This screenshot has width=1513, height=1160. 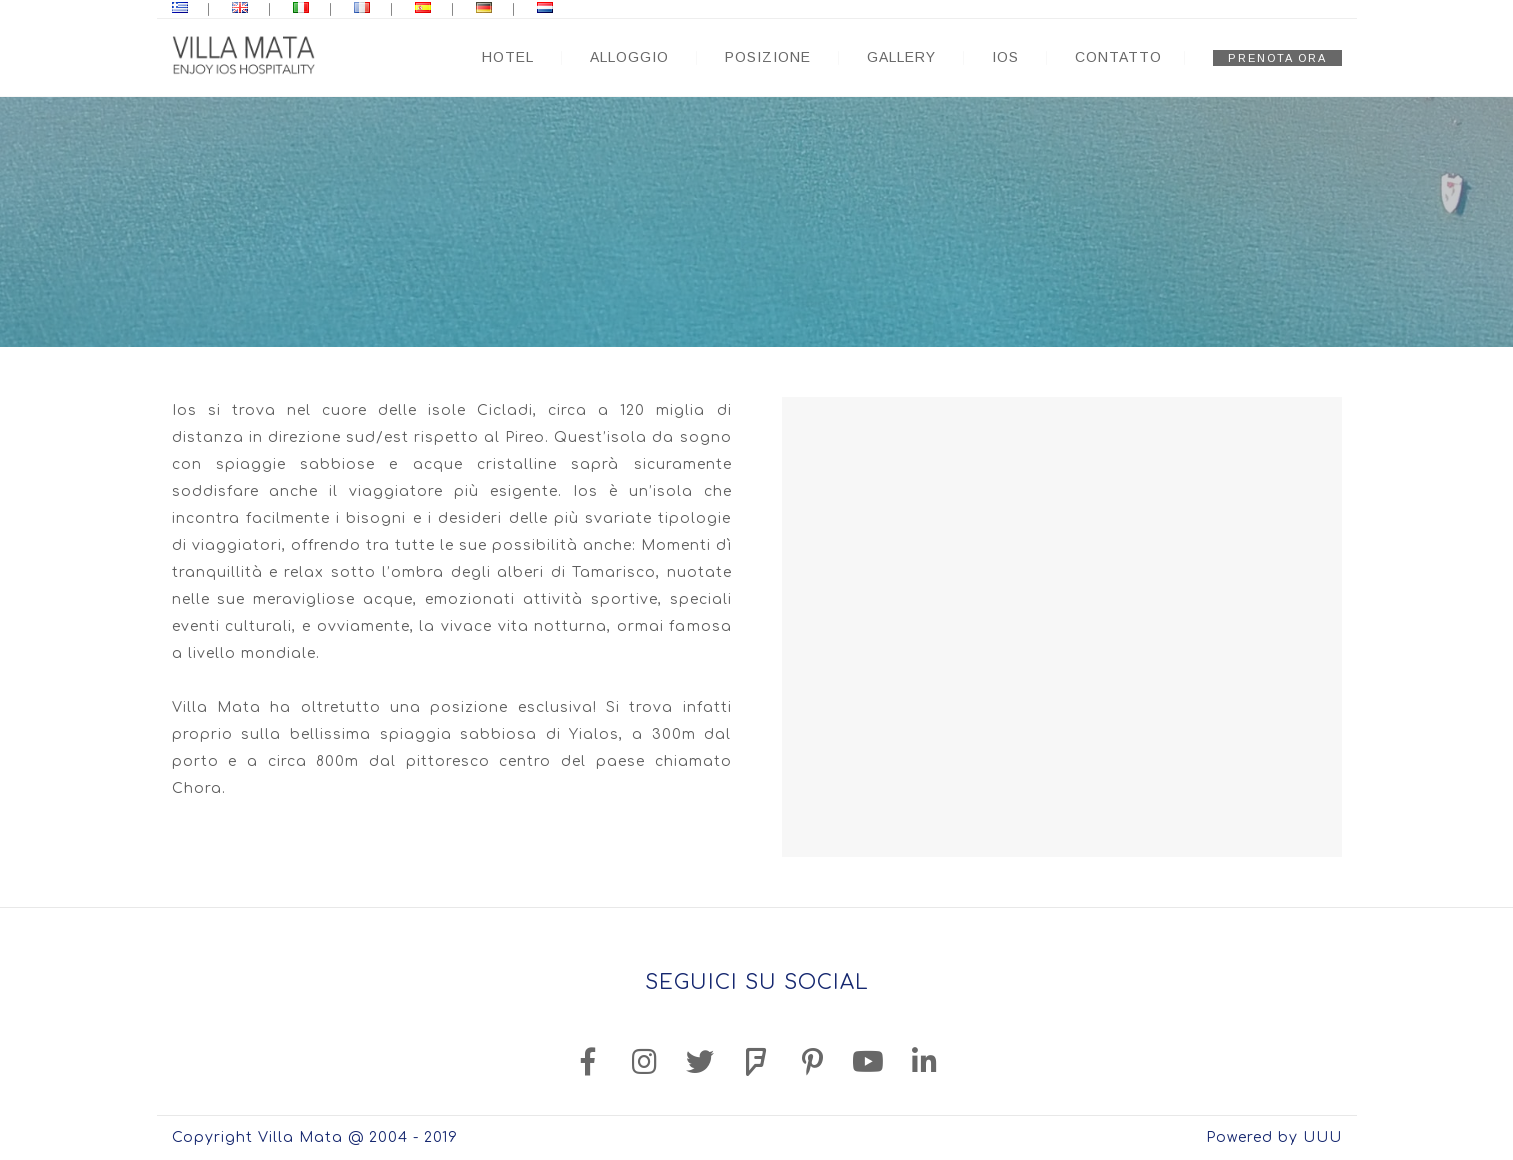 I want to click on GALLERY, so click(x=901, y=57).